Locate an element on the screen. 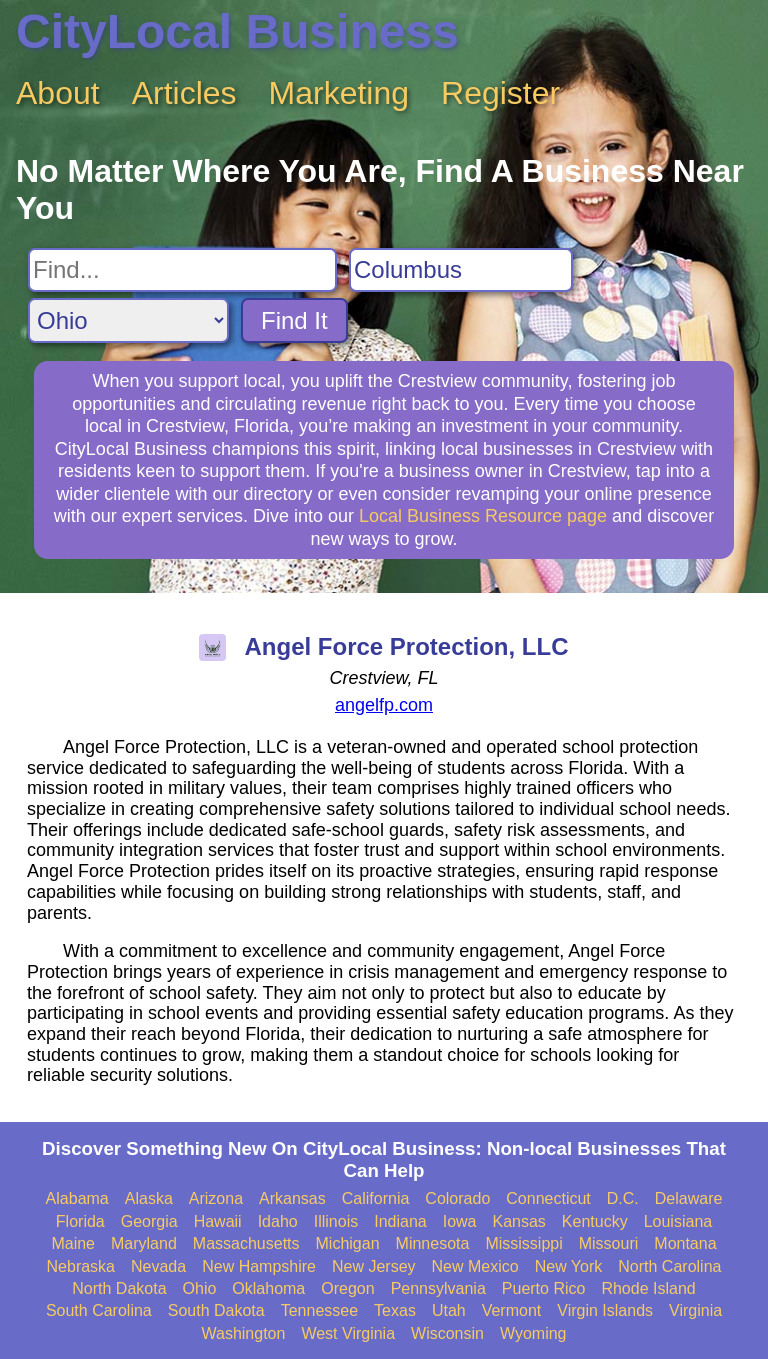  Maryland is located at coordinates (144, 1243).